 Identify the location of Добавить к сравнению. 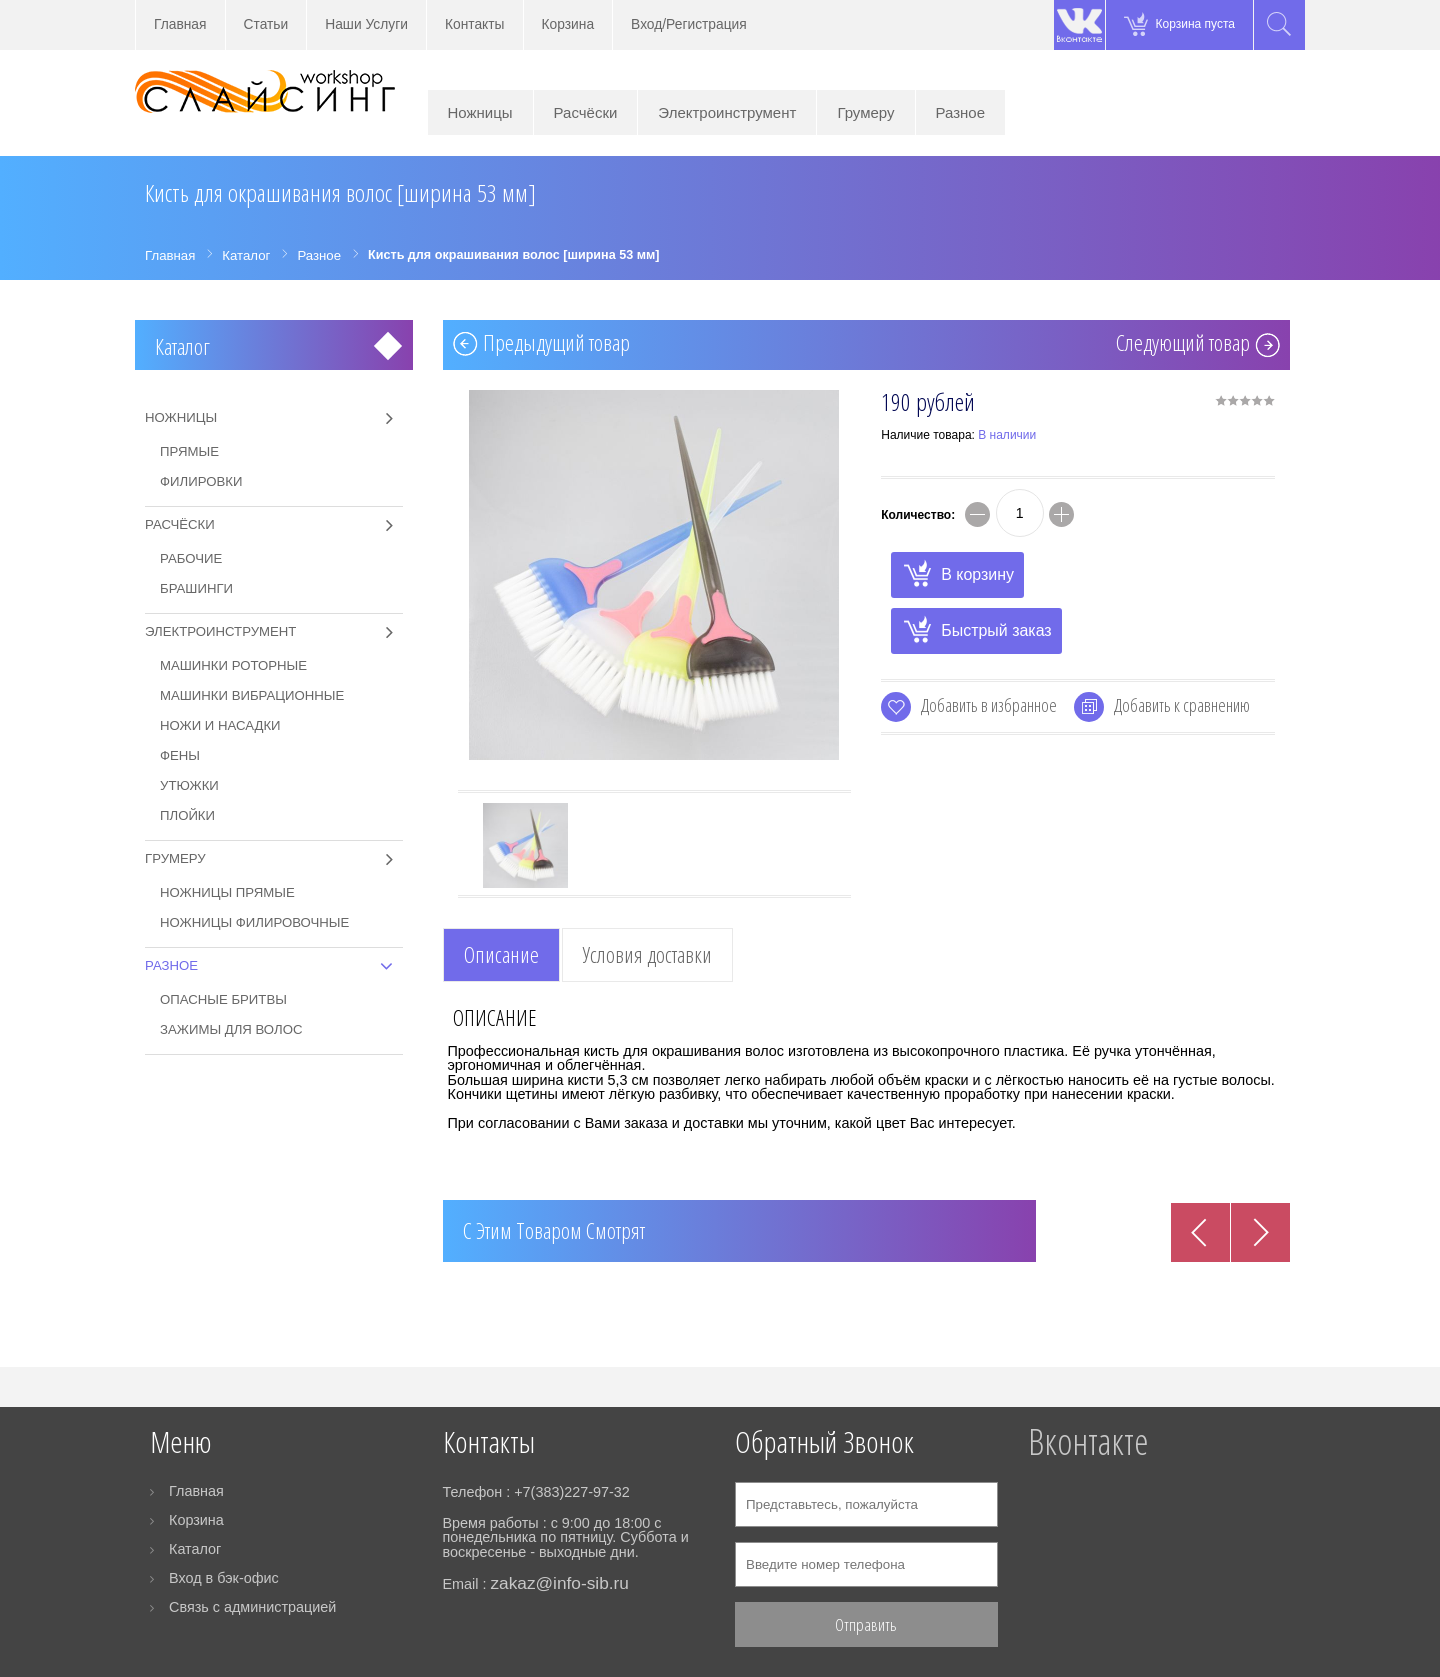
(1182, 705).